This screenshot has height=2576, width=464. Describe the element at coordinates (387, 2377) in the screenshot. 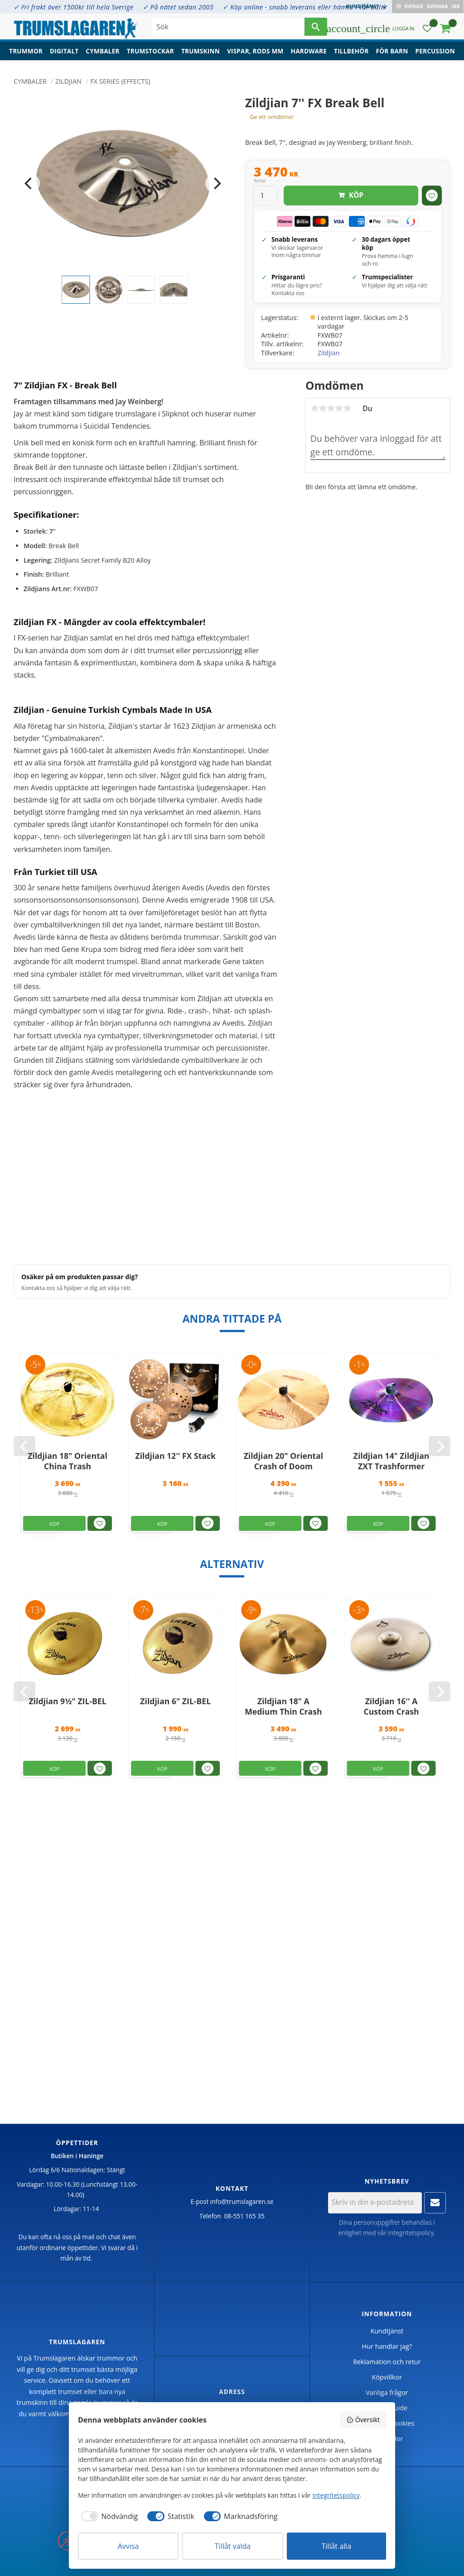

I see `Köpvillkor [menuitem]` at that location.